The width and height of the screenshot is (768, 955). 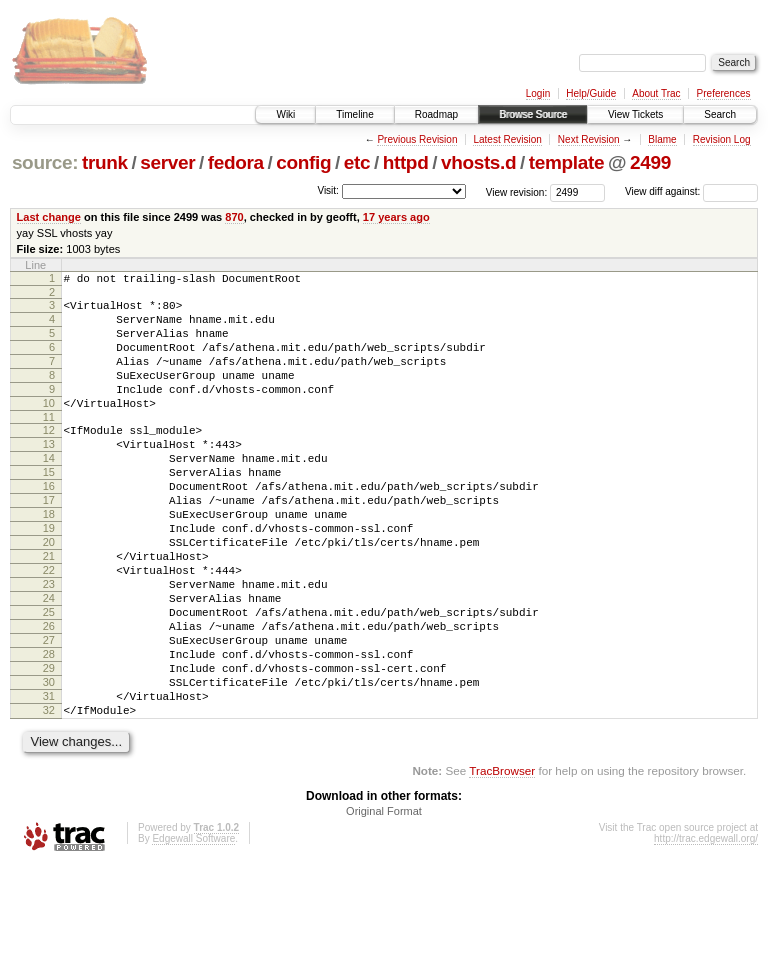 I want to click on Original Format, so click(x=384, y=901).